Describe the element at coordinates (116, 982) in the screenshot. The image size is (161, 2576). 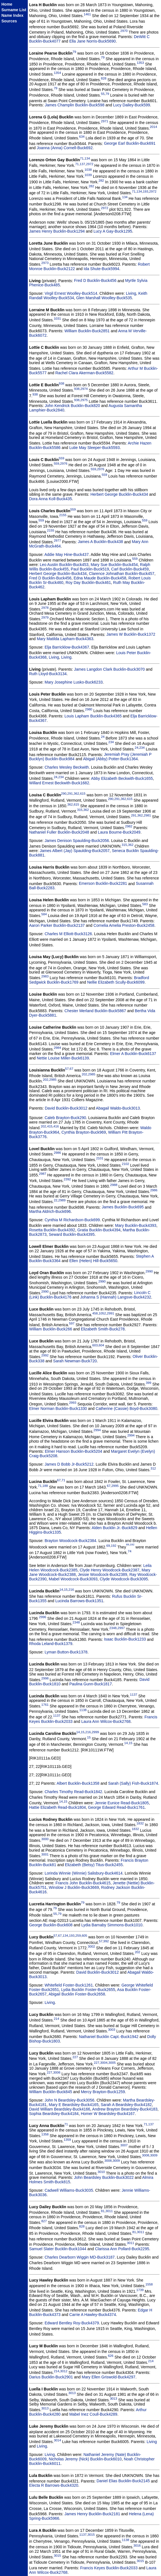
I see `Nellie Elizabeth Scully-Buck6099` at that location.